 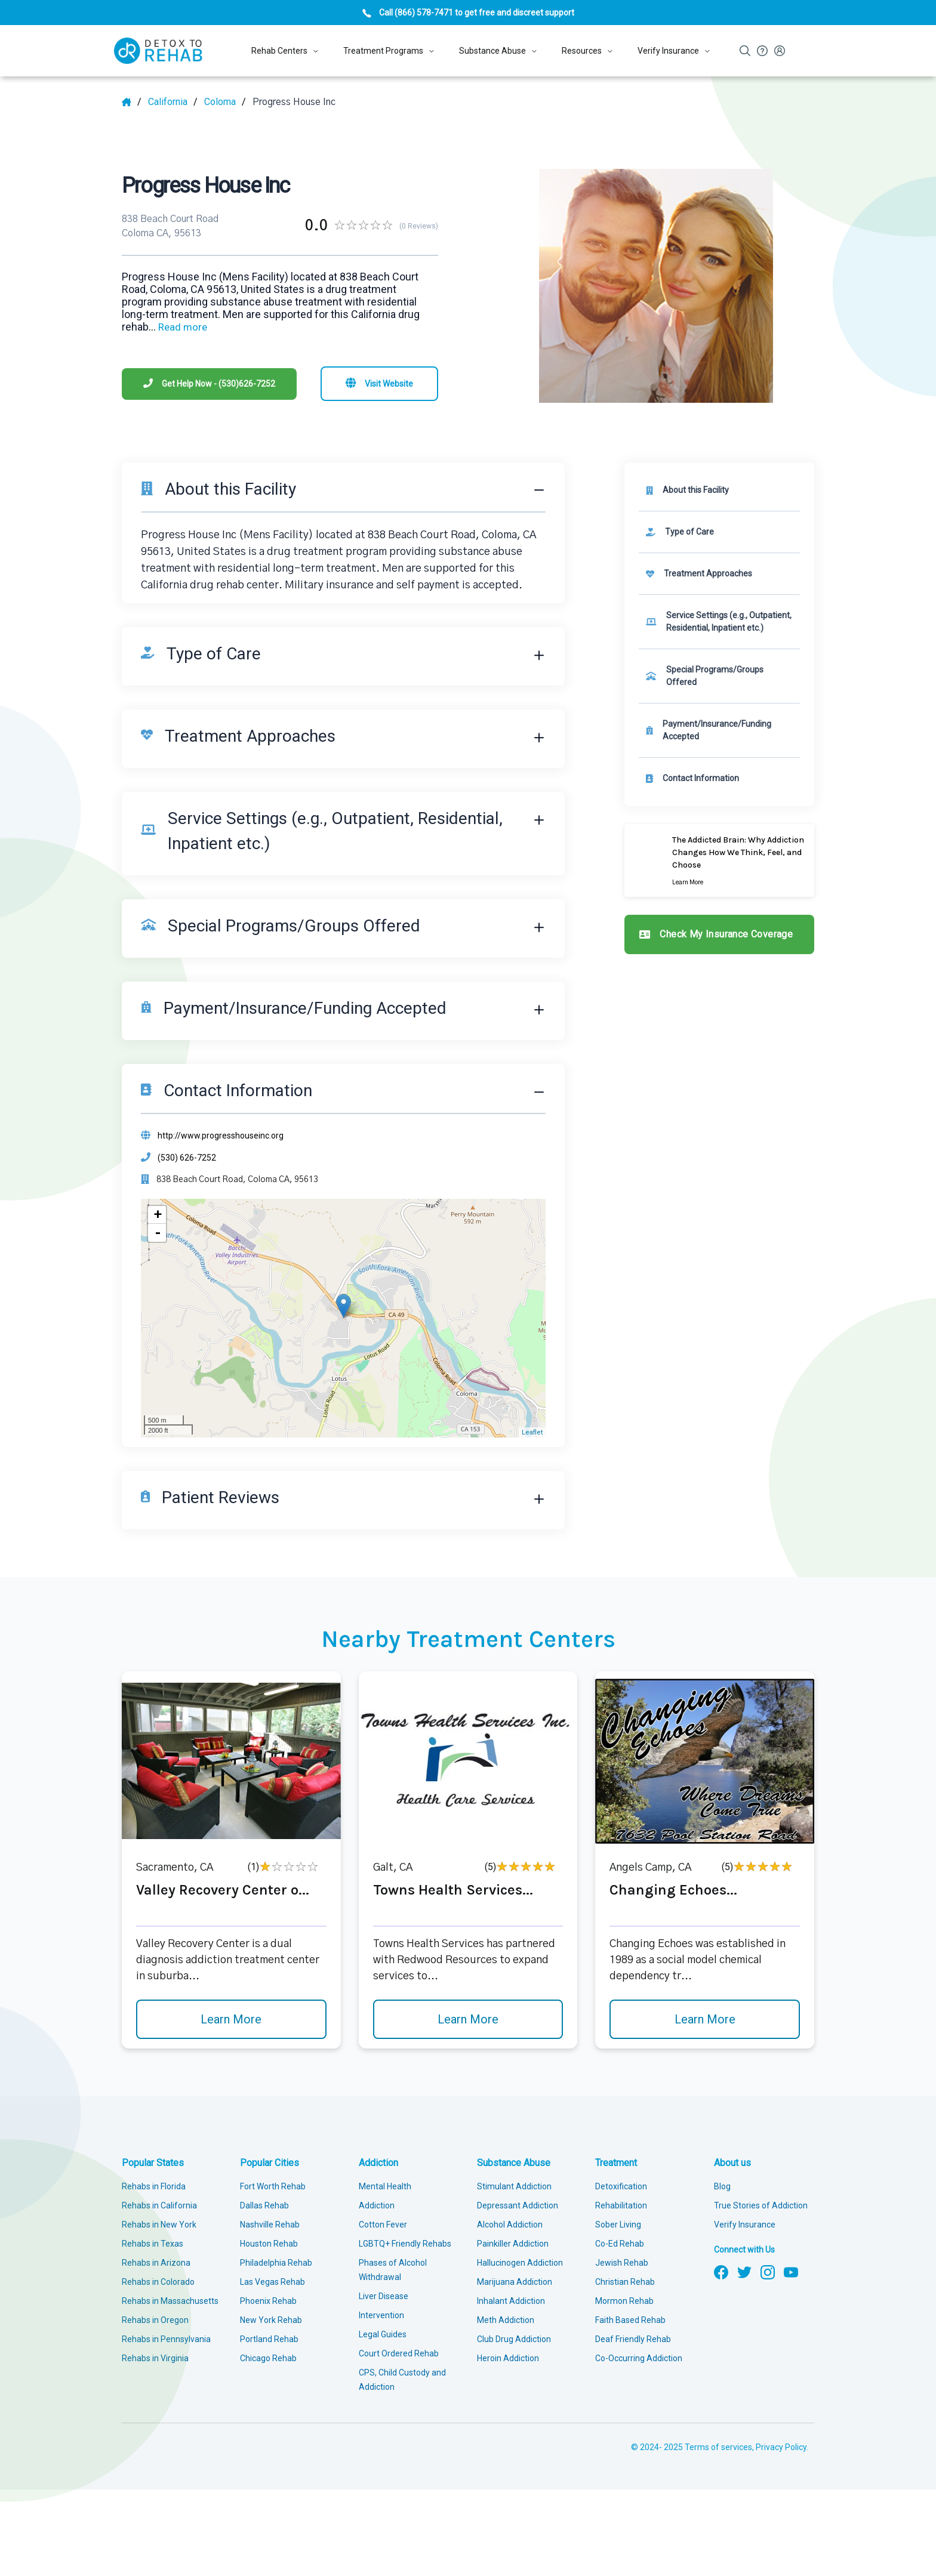 What do you see at coordinates (381, 2315) in the screenshot?
I see `Intervention` at bounding box center [381, 2315].